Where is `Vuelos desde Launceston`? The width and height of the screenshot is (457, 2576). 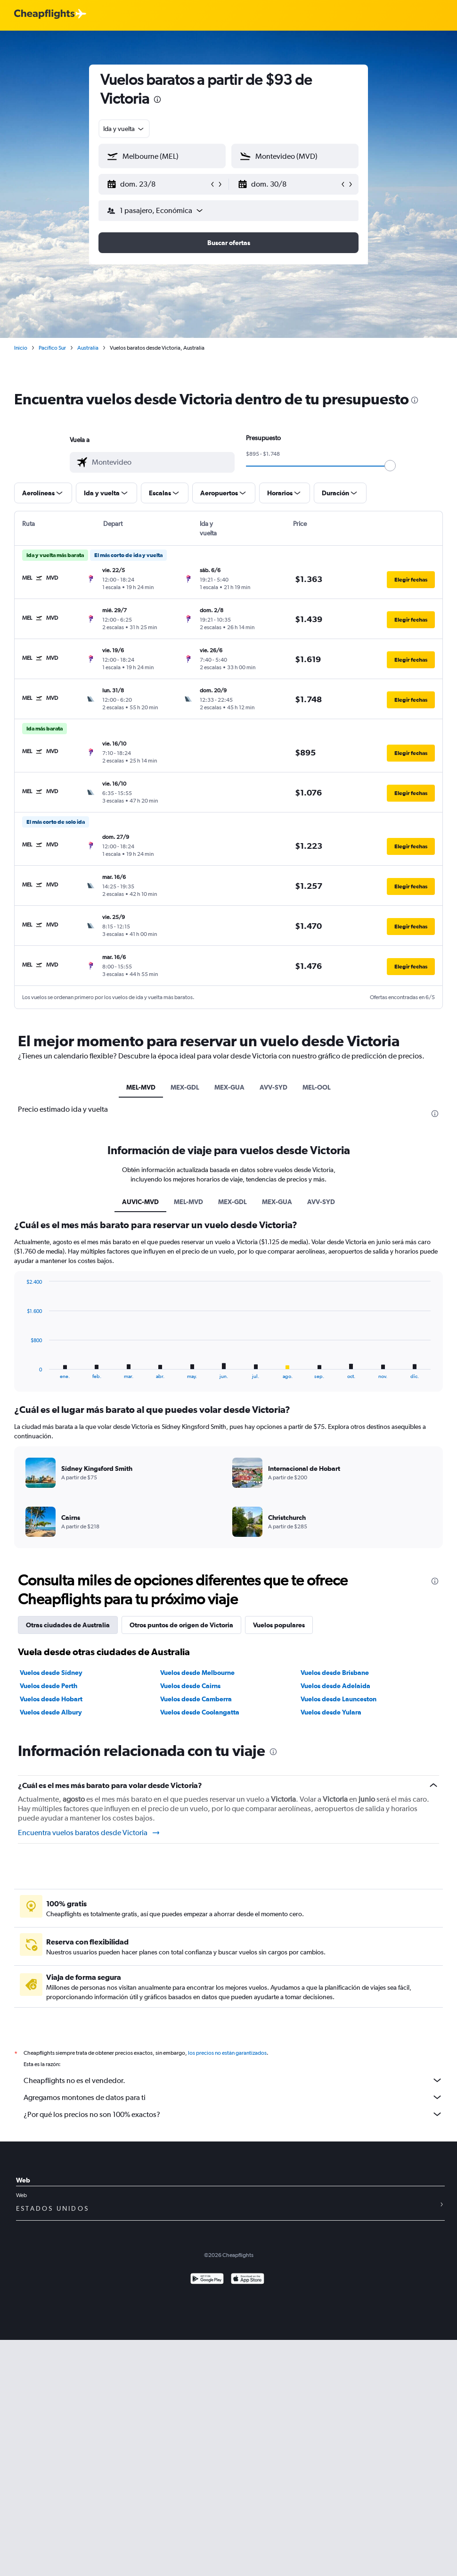 Vuelos desde Launceston is located at coordinates (338, 1699).